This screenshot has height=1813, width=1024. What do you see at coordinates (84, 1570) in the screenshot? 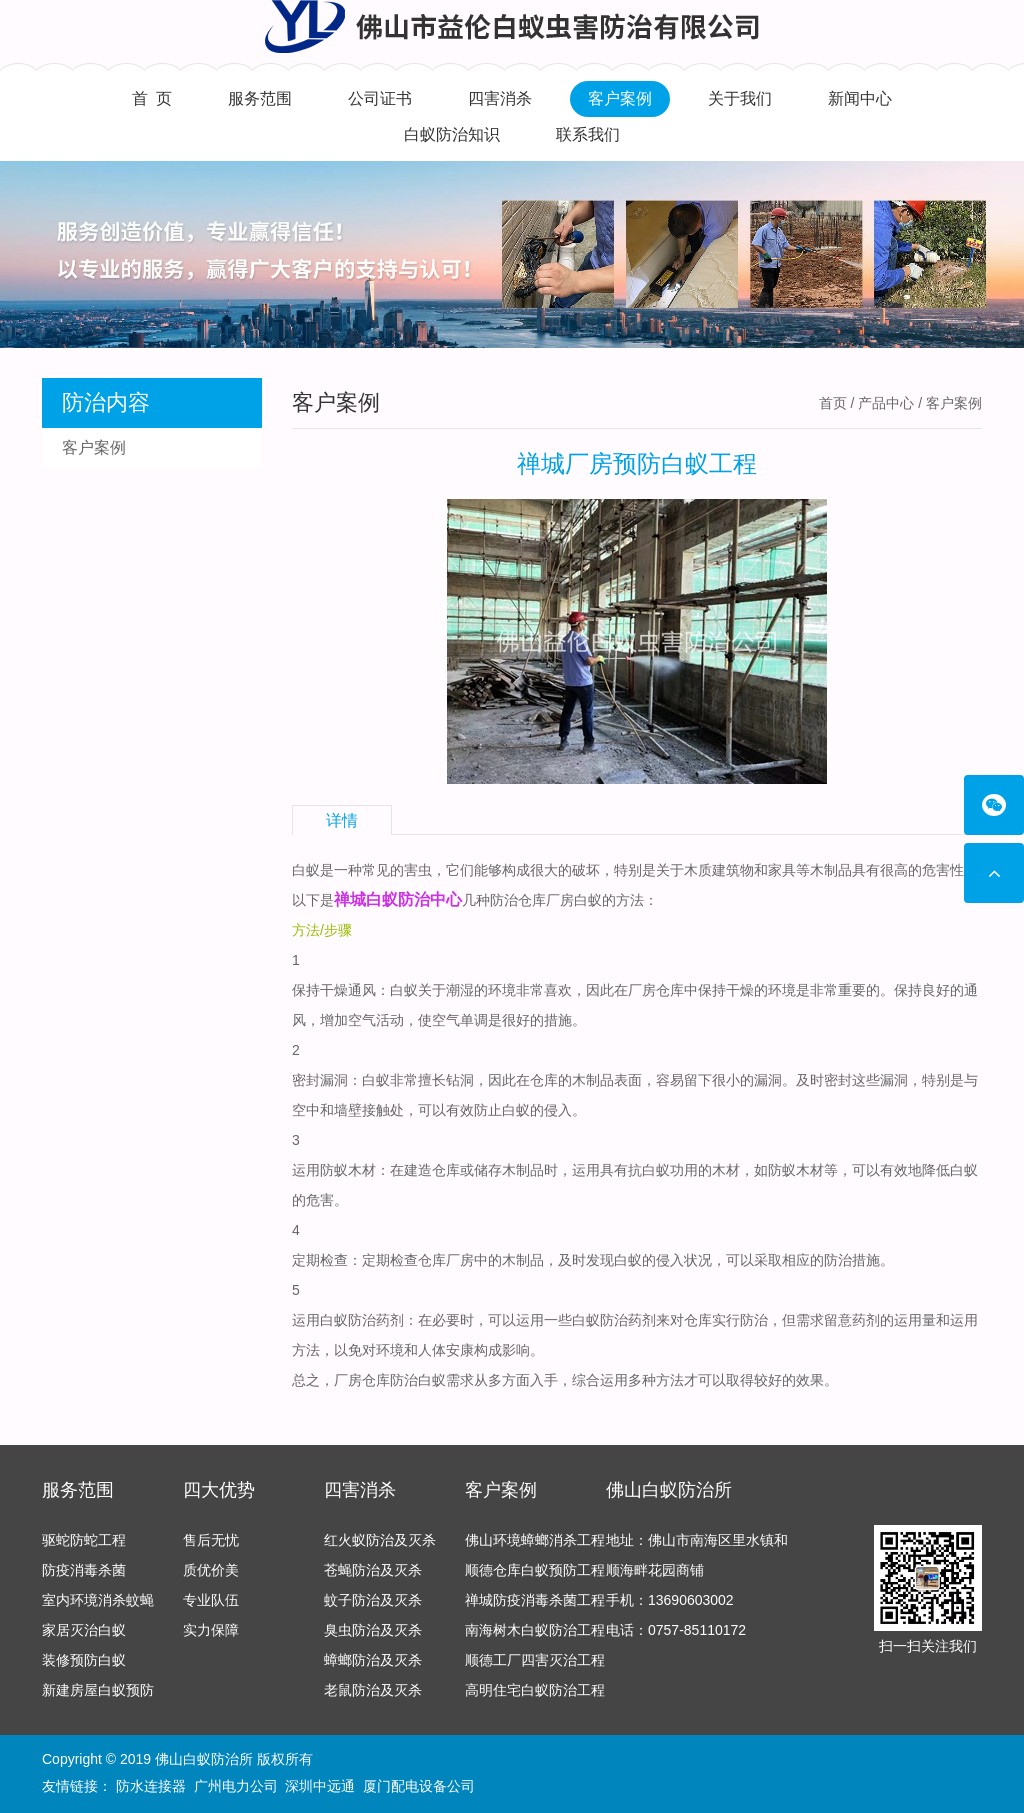
I see `防疫消毒杀菌` at bounding box center [84, 1570].